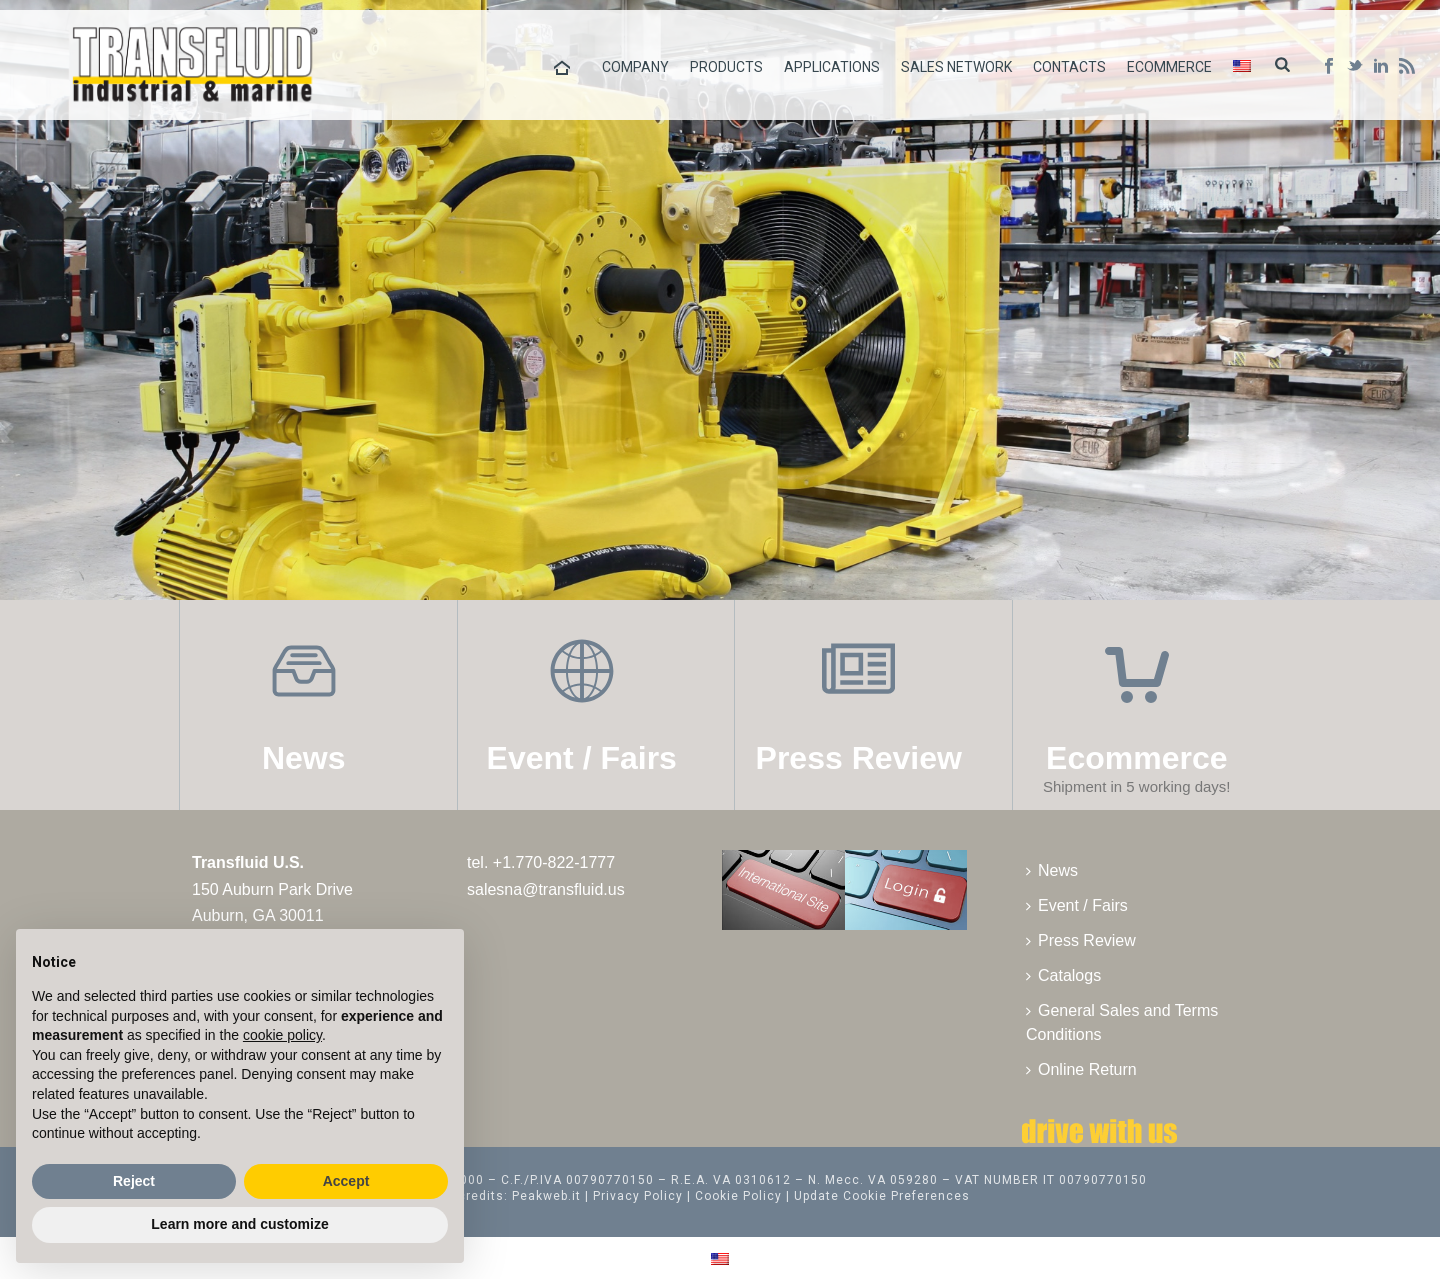 This screenshot has height=1279, width=1440. What do you see at coordinates (726, 67) in the screenshot?
I see `Products` at bounding box center [726, 67].